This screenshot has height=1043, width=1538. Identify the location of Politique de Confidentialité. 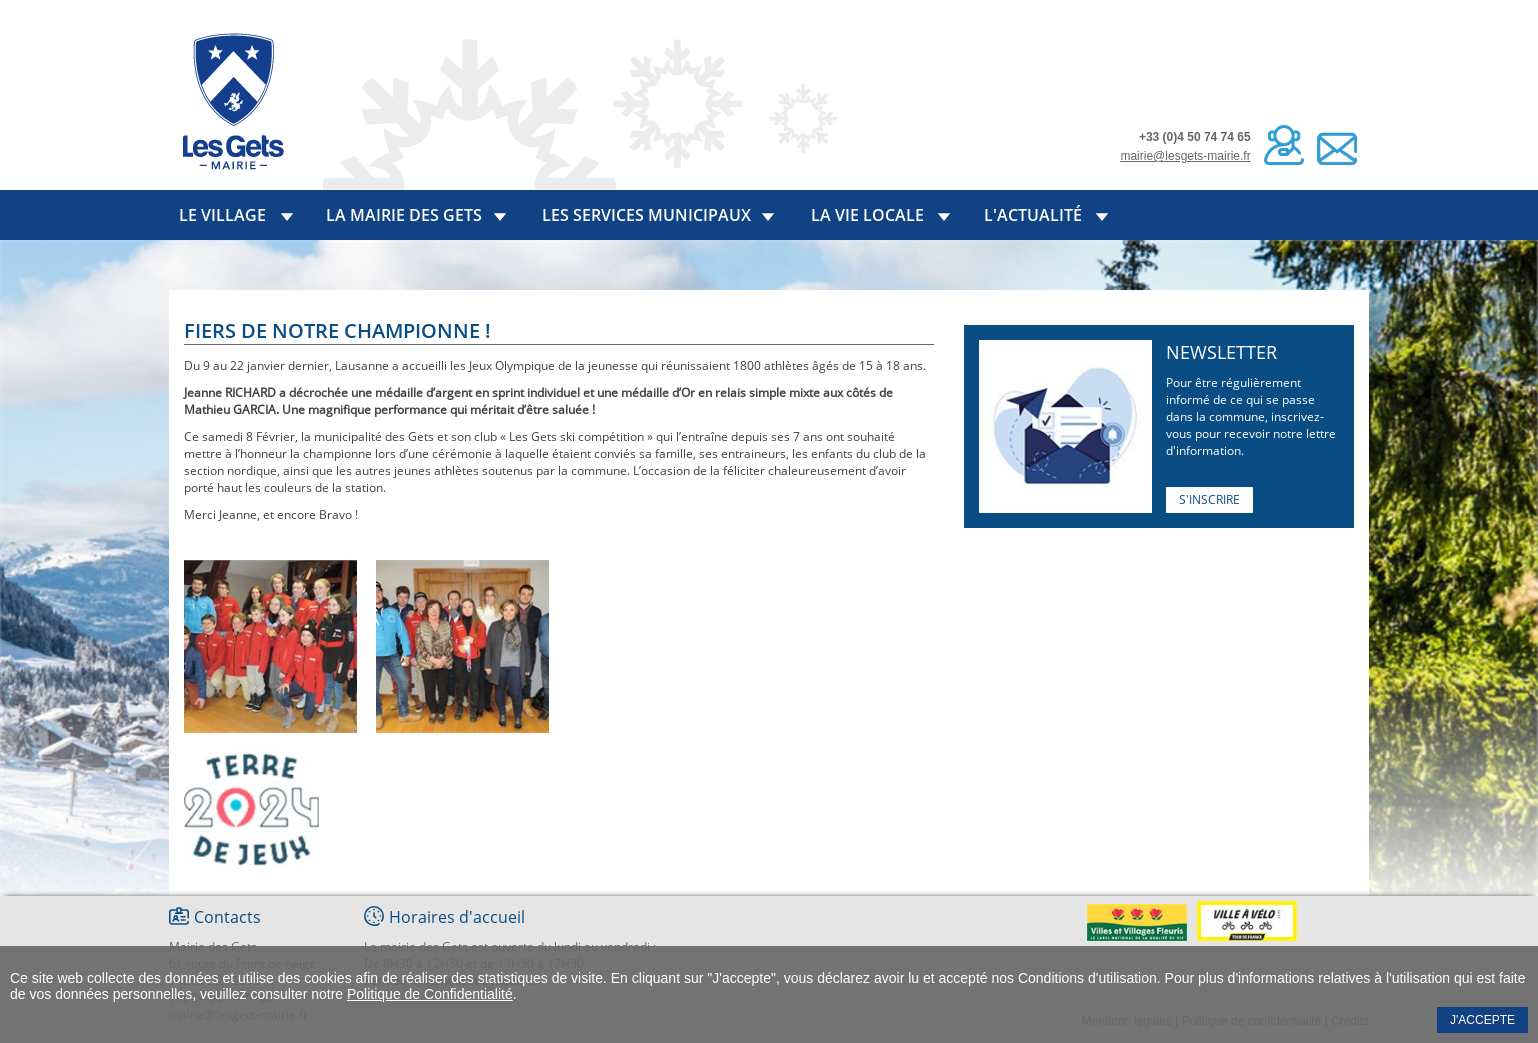
(430, 994).